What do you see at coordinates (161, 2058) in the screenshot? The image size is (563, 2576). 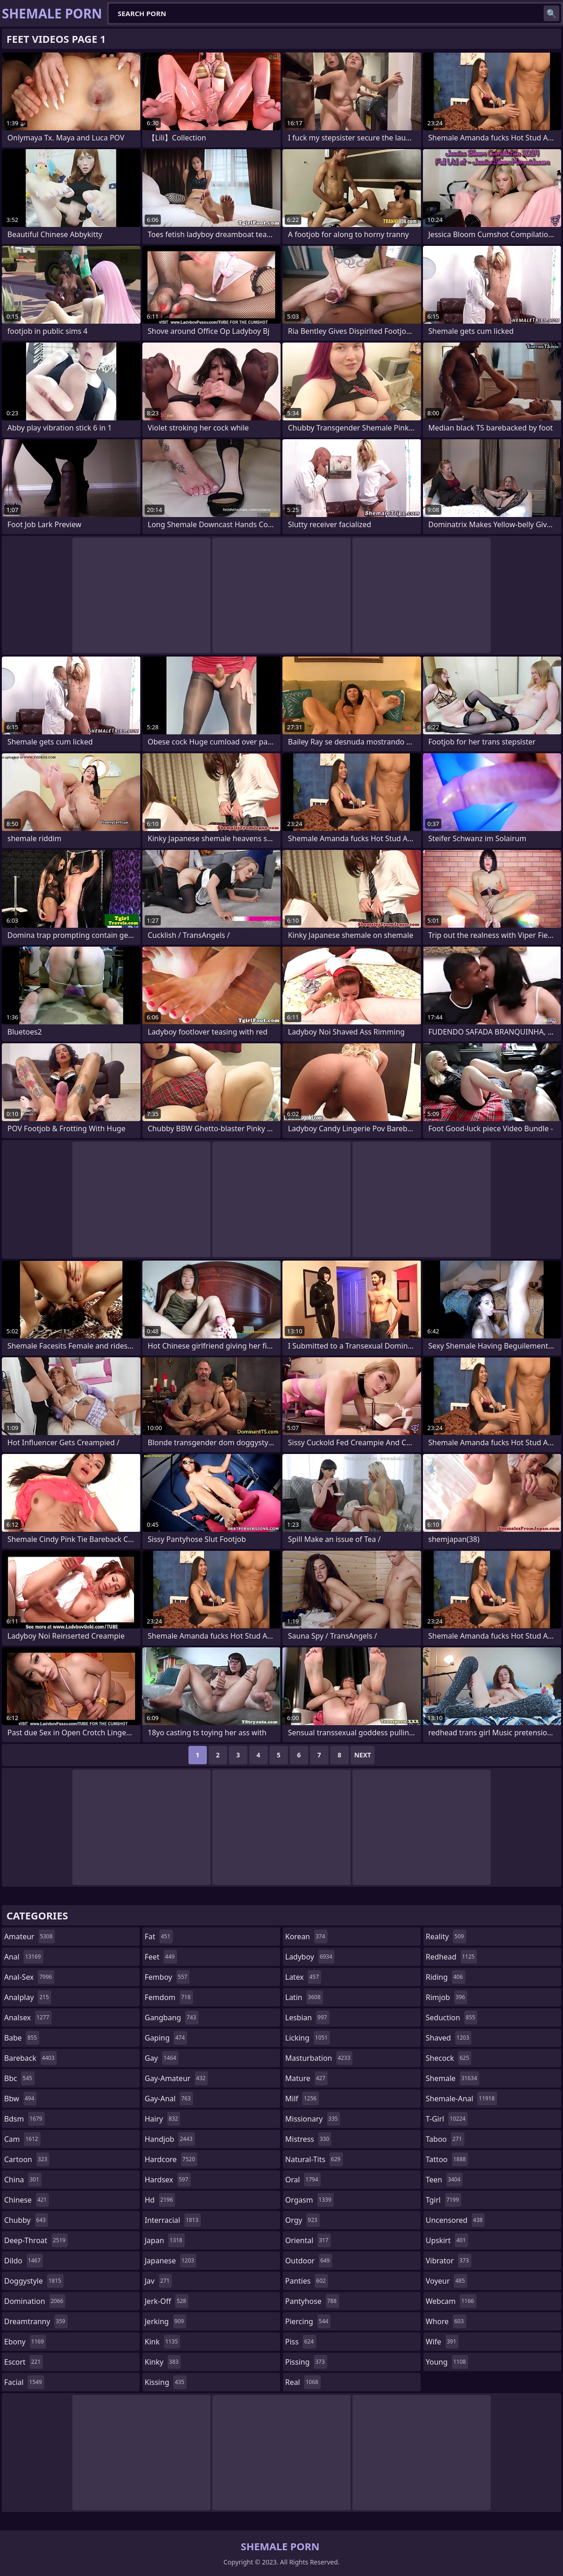 I see `gay` at bounding box center [161, 2058].